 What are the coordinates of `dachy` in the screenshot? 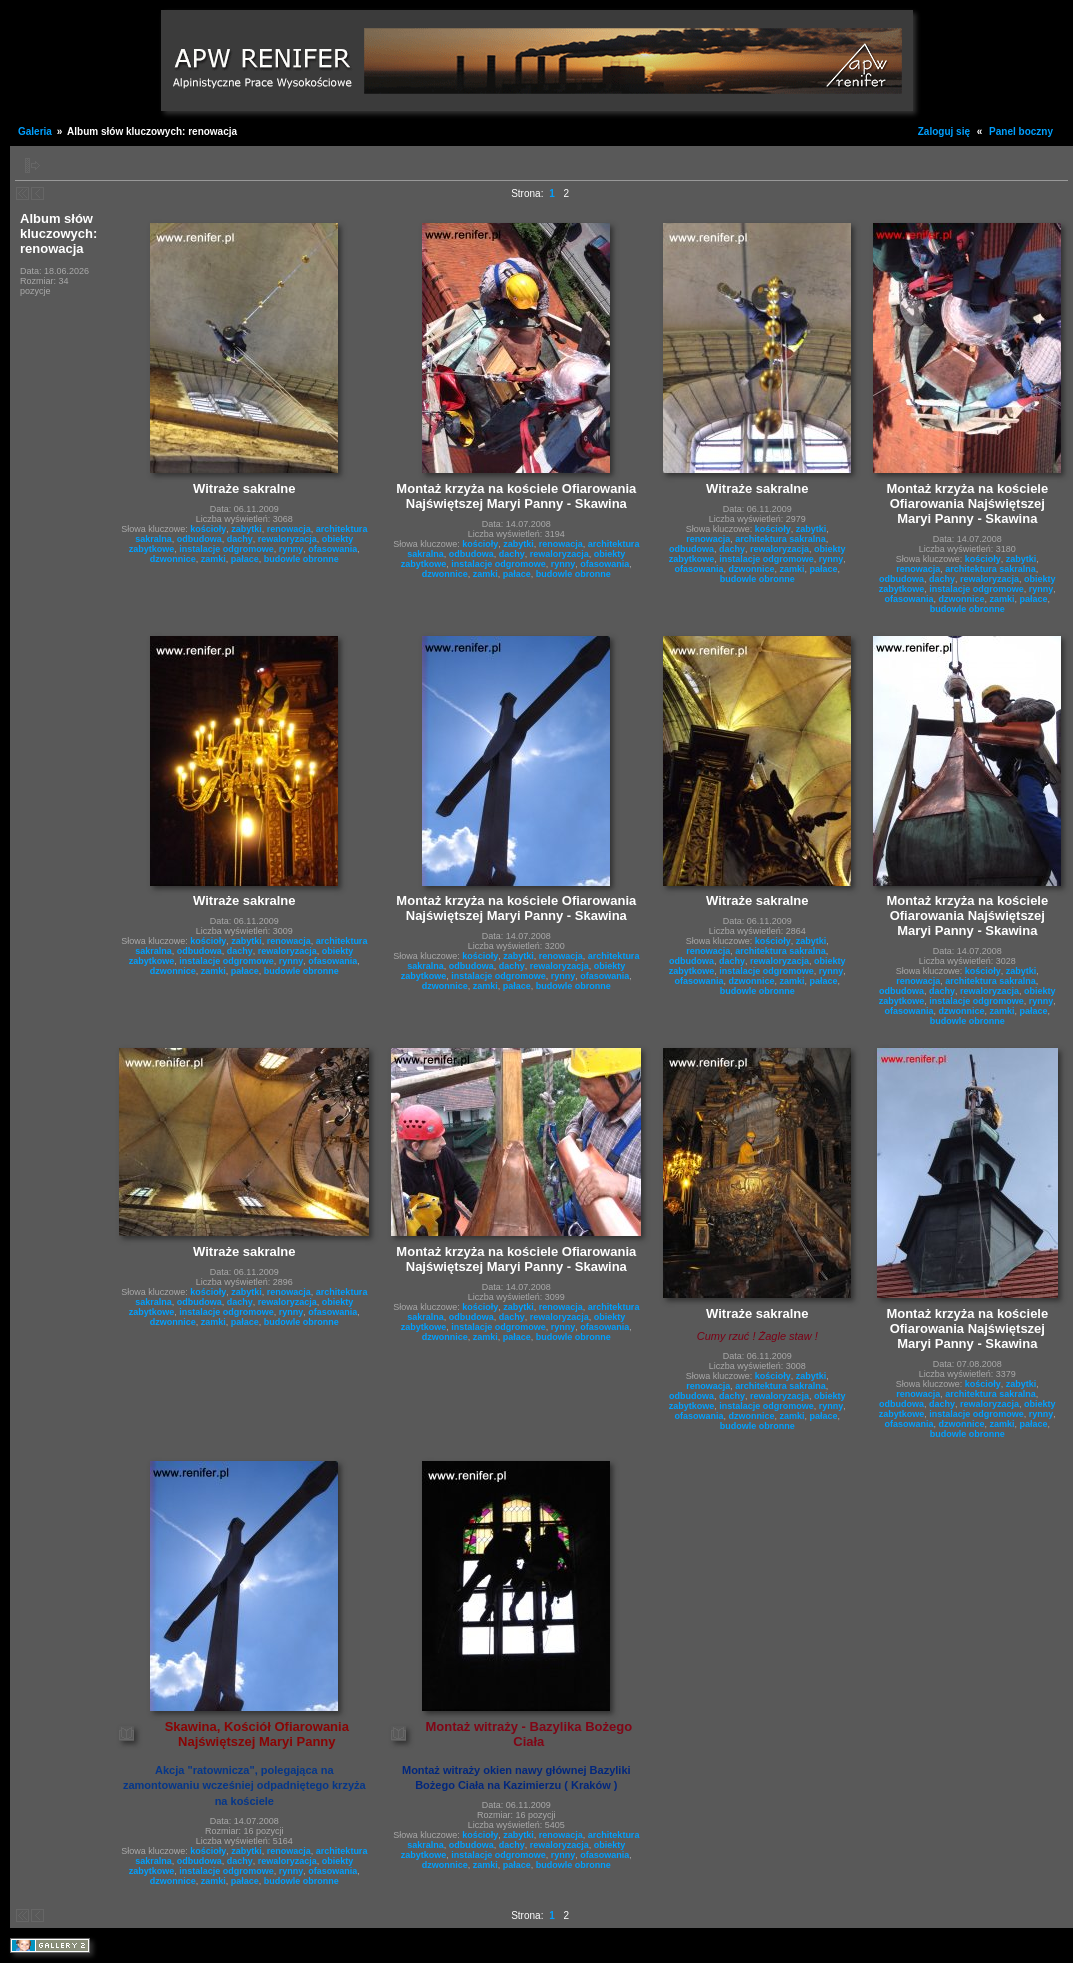 It's located at (240, 539).